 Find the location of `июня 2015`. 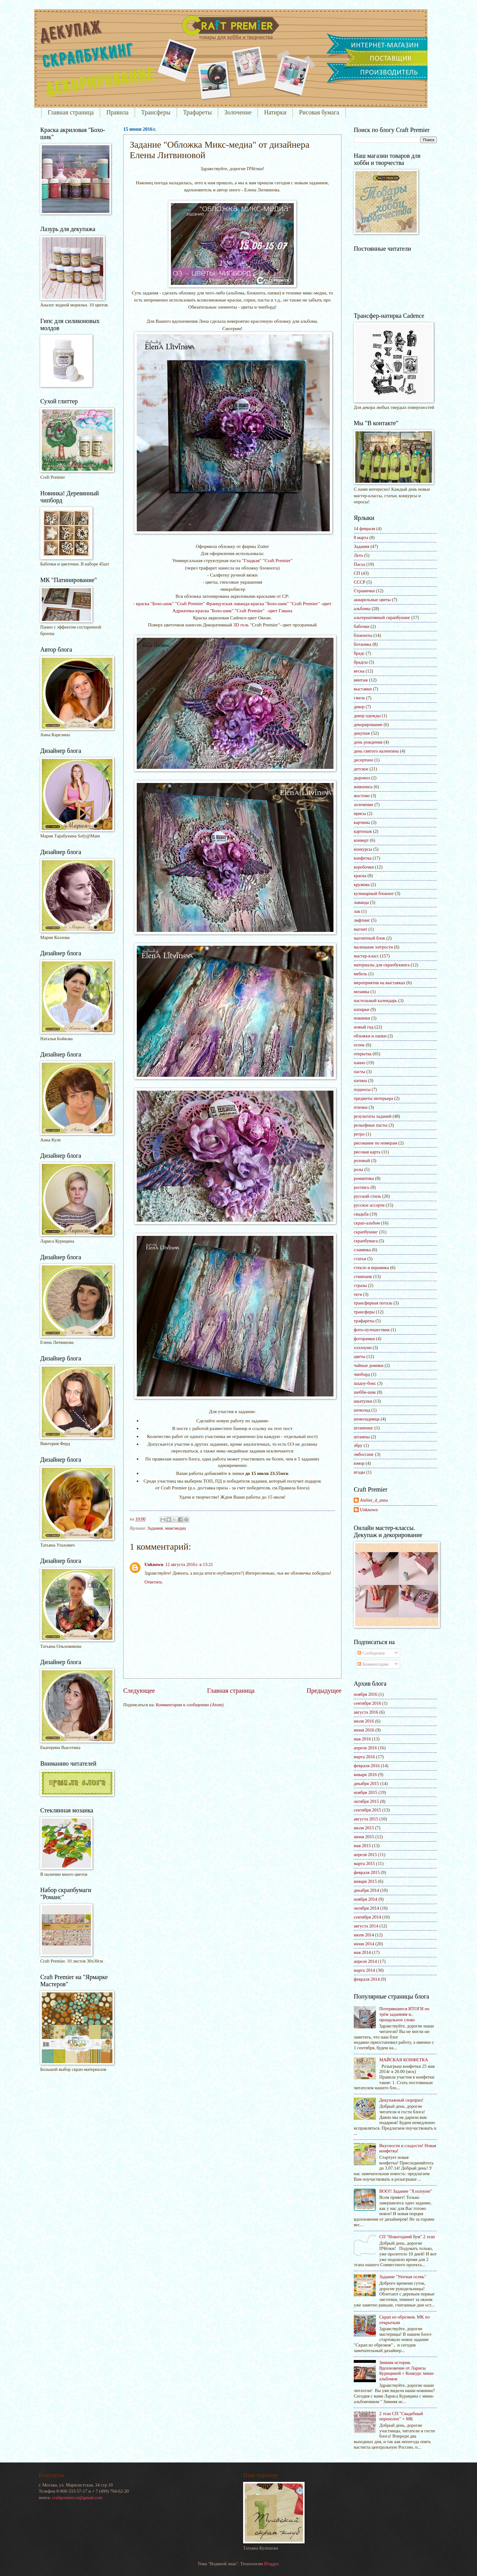

июня 2015 is located at coordinates (364, 1836).